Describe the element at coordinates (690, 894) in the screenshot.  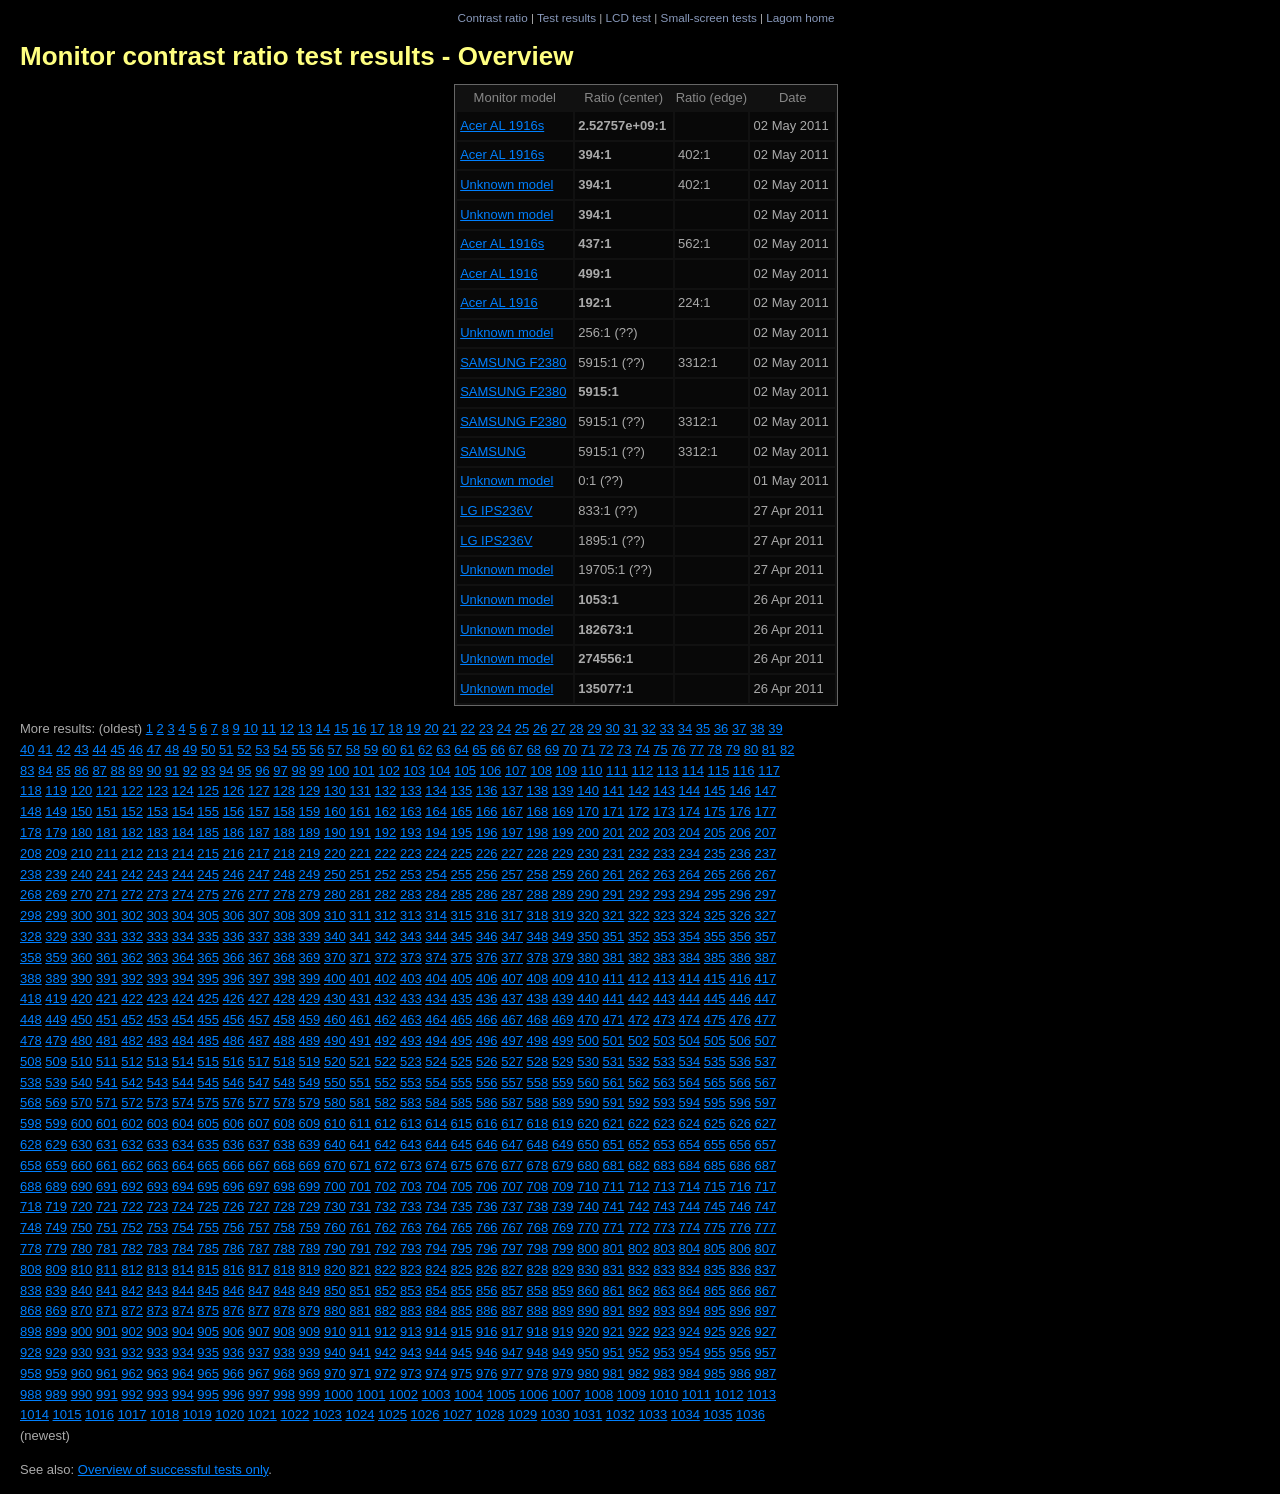
I see `294` at that location.